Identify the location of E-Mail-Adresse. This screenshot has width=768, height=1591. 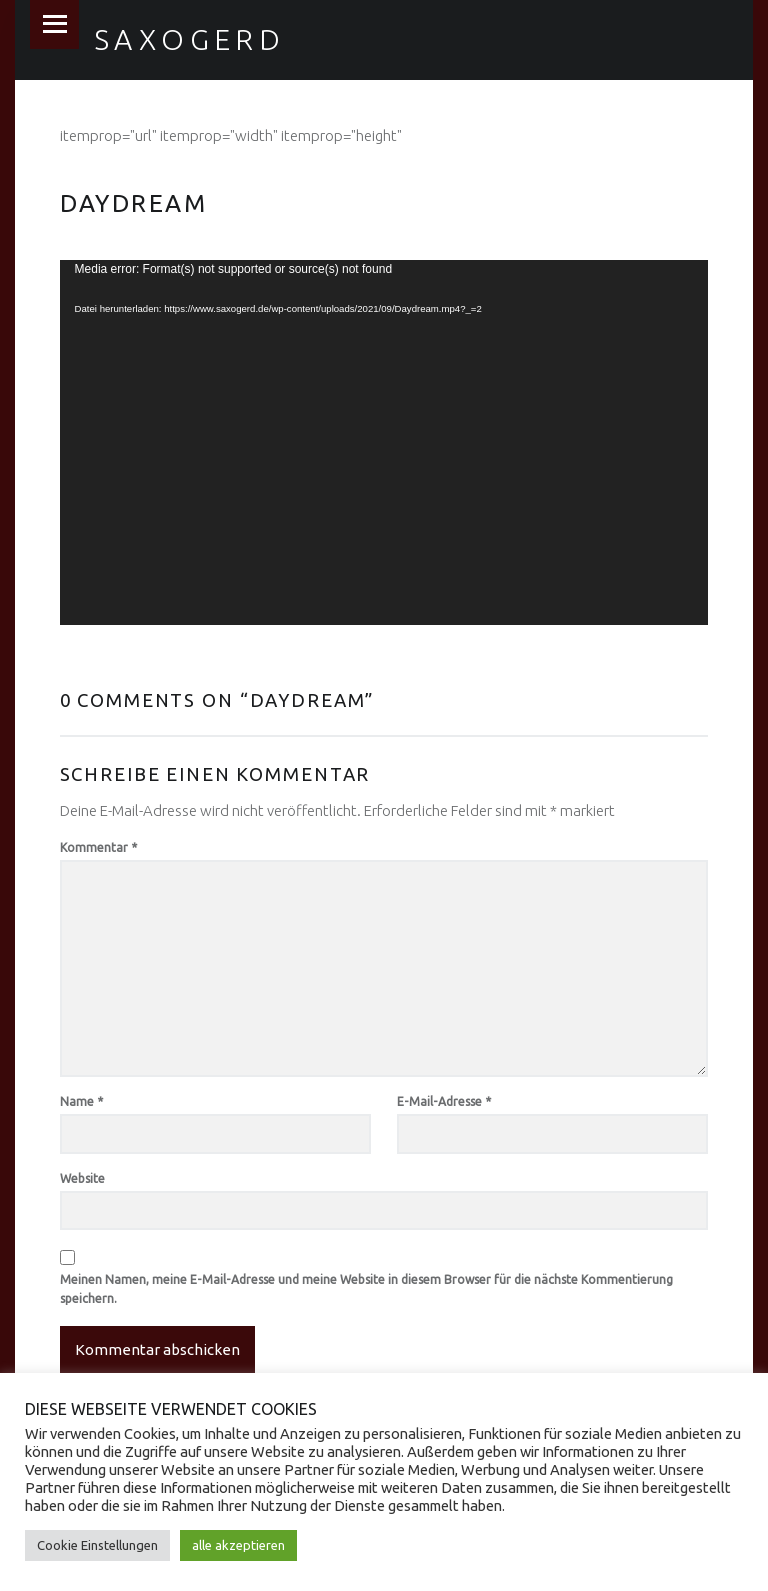
(444, 1101).